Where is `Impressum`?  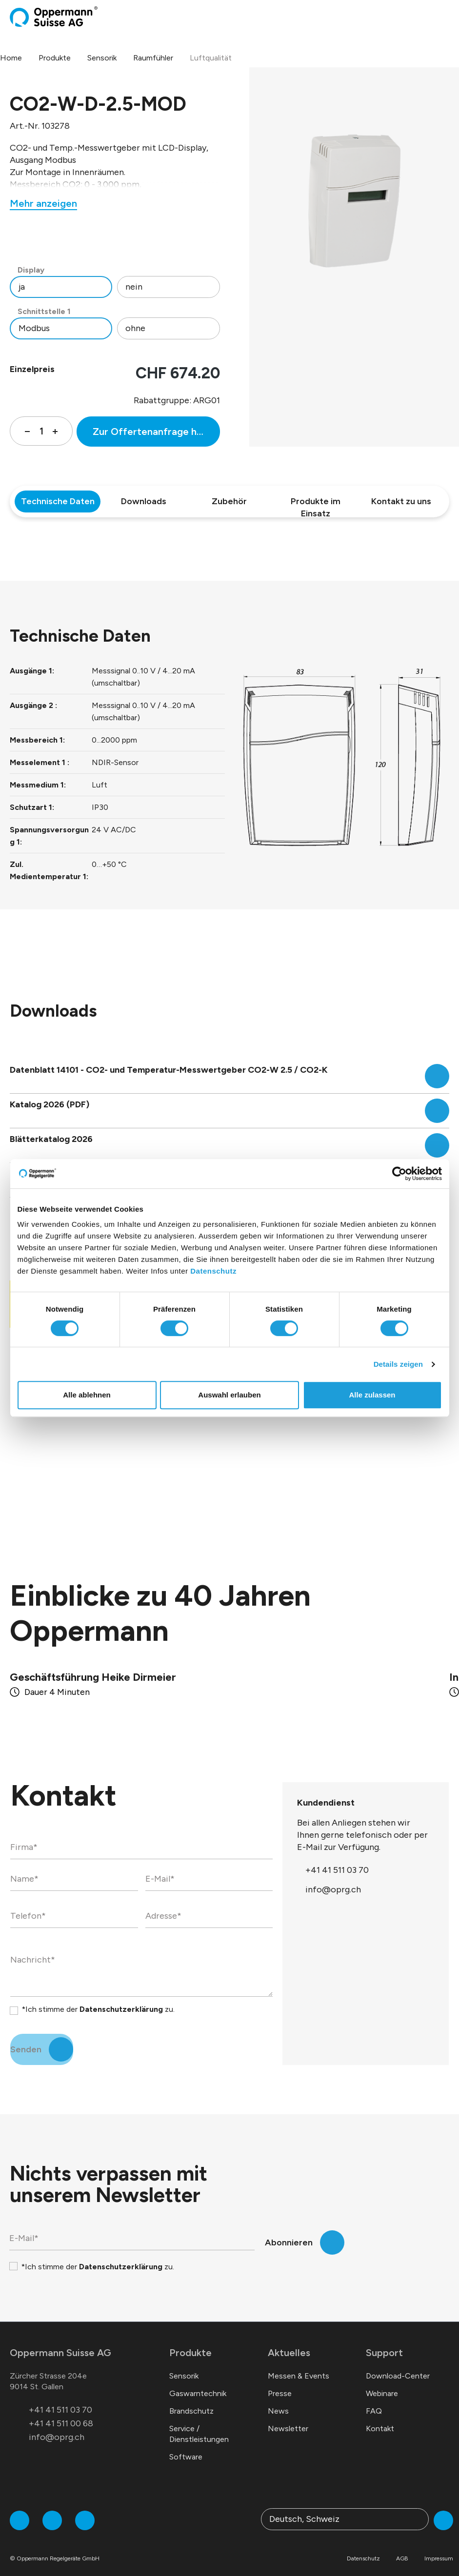
Impressum is located at coordinates (438, 2546).